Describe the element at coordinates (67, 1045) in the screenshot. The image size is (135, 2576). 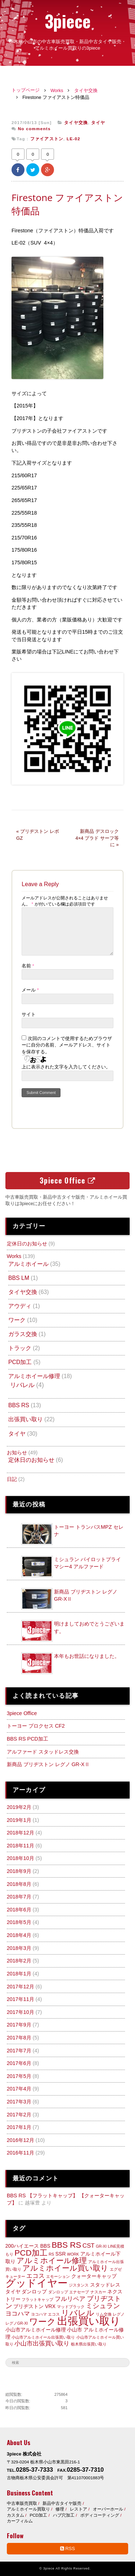
I see `次回のコメントで使用するためブラウザーに自分の名前、メールアドレス、サイトを保存する。` at that location.